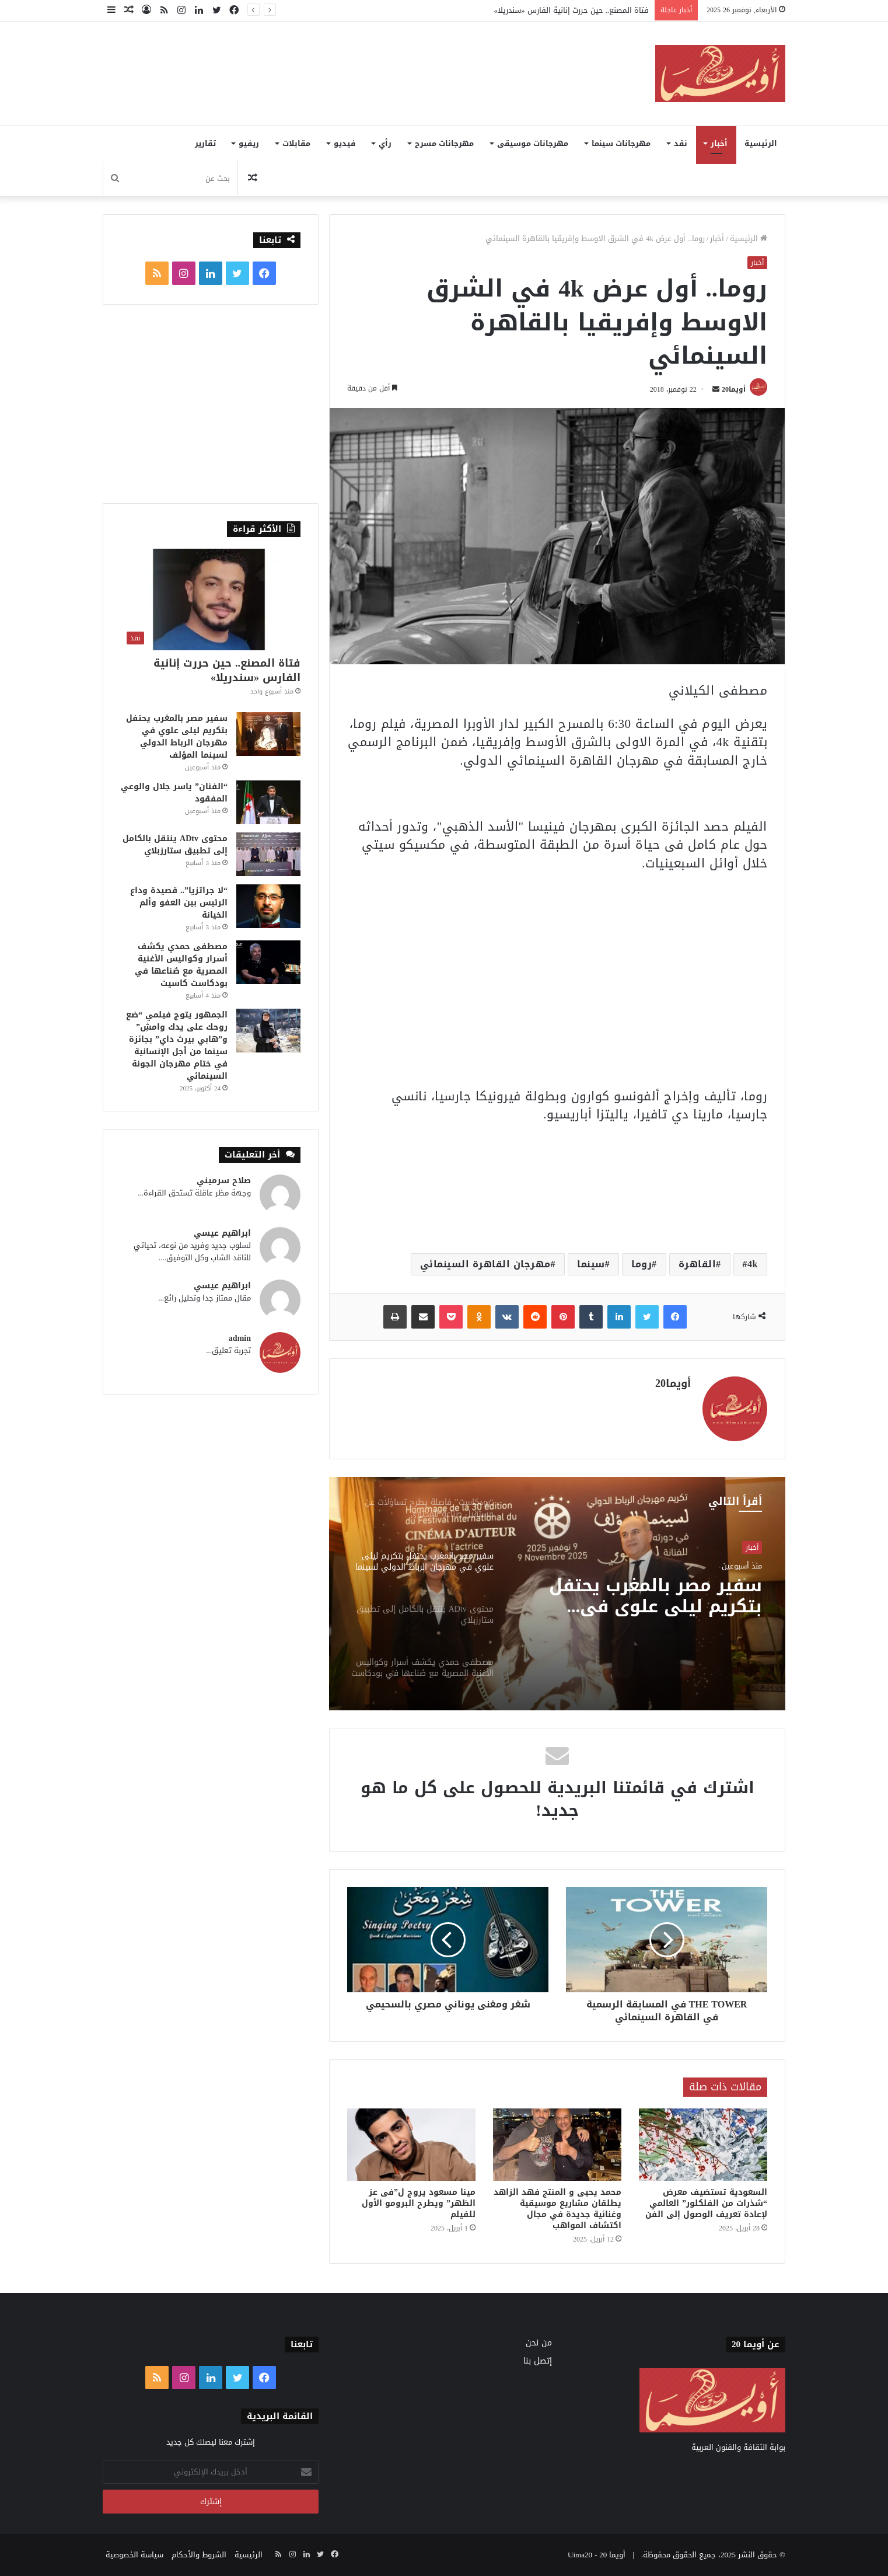  What do you see at coordinates (760, 143) in the screenshot?
I see `الرئيسية` at bounding box center [760, 143].